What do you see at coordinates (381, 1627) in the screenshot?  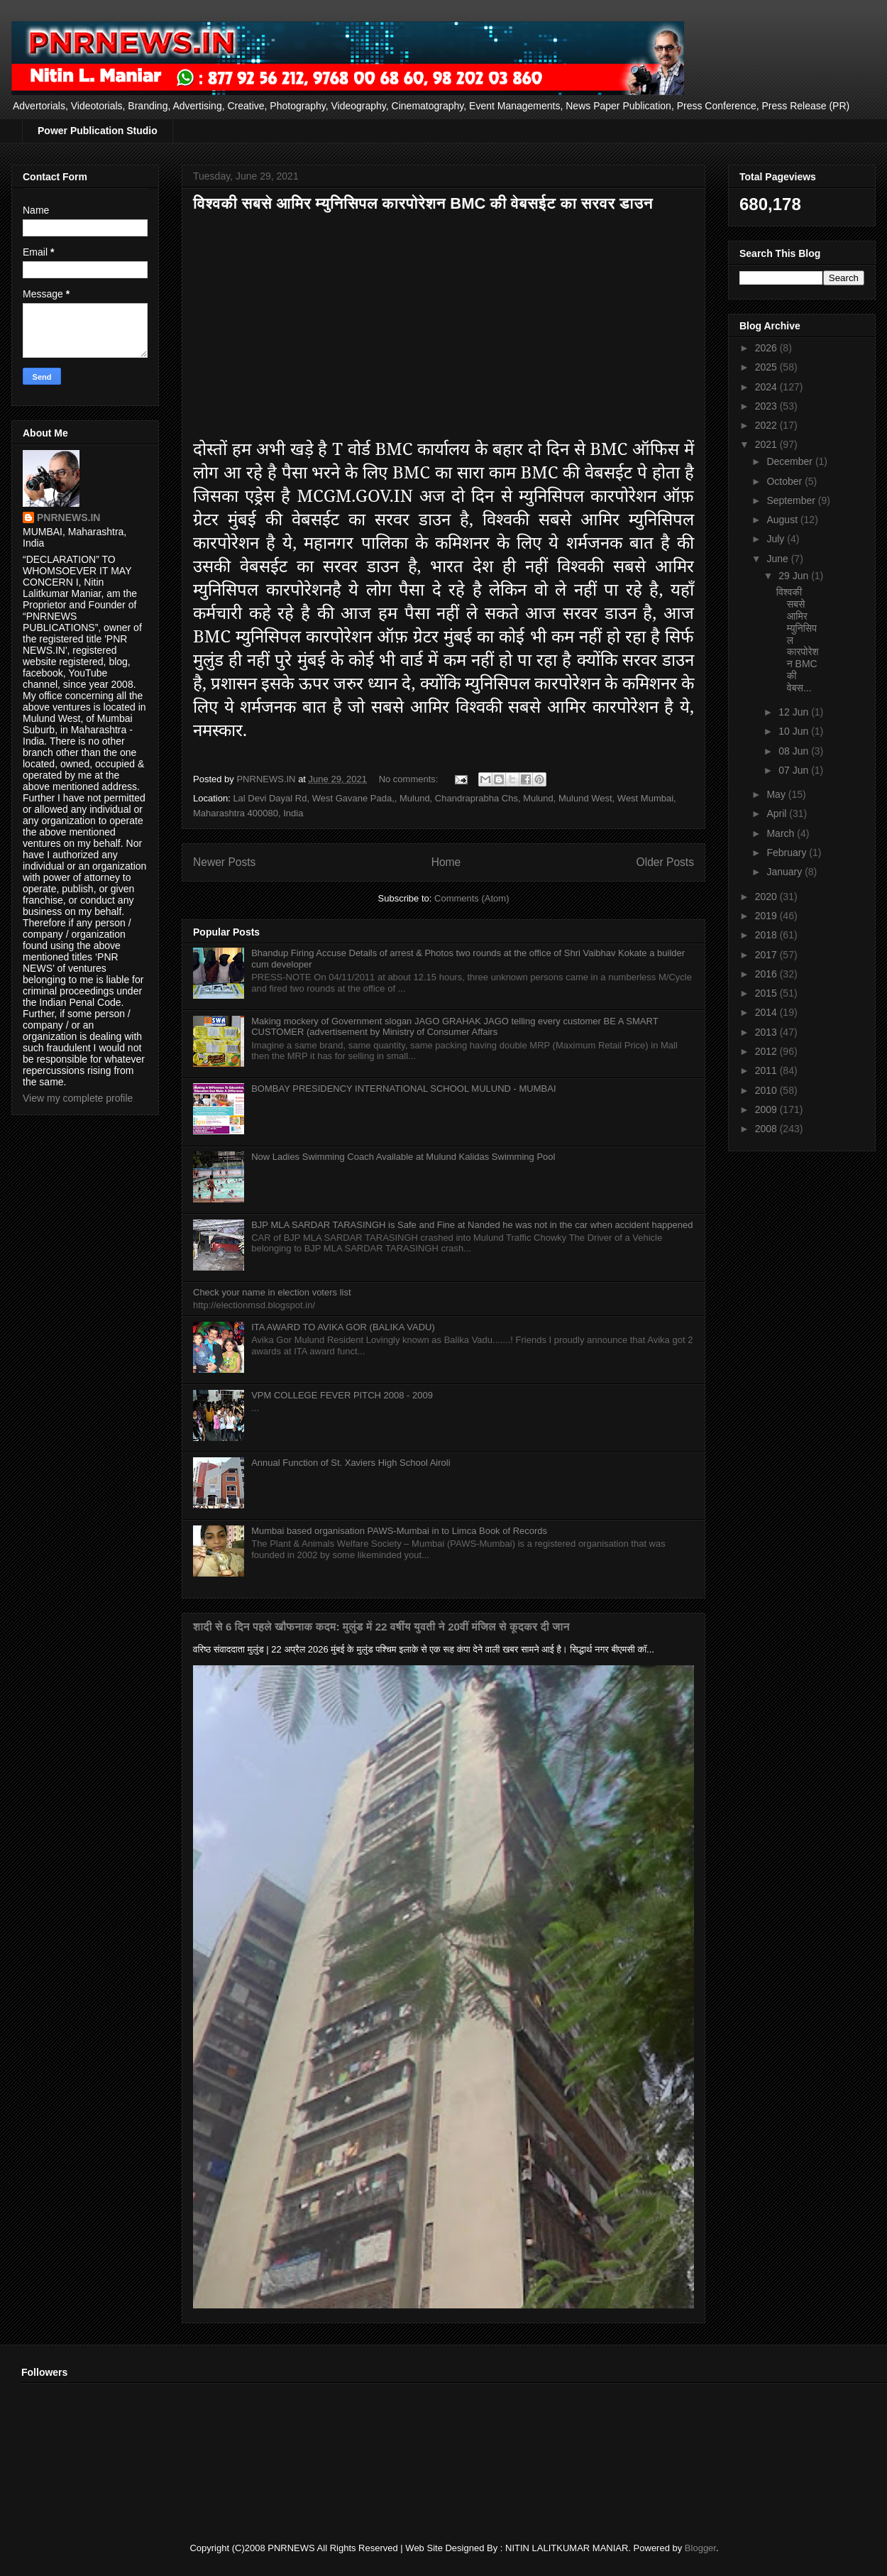 I see `शादी से 6 दिन पहले खौफनाक कदम: मुलुंड में 22 वर्षीय युवती ने 20वीं मंजिल से कूदकर दी जान` at bounding box center [381, 1627].